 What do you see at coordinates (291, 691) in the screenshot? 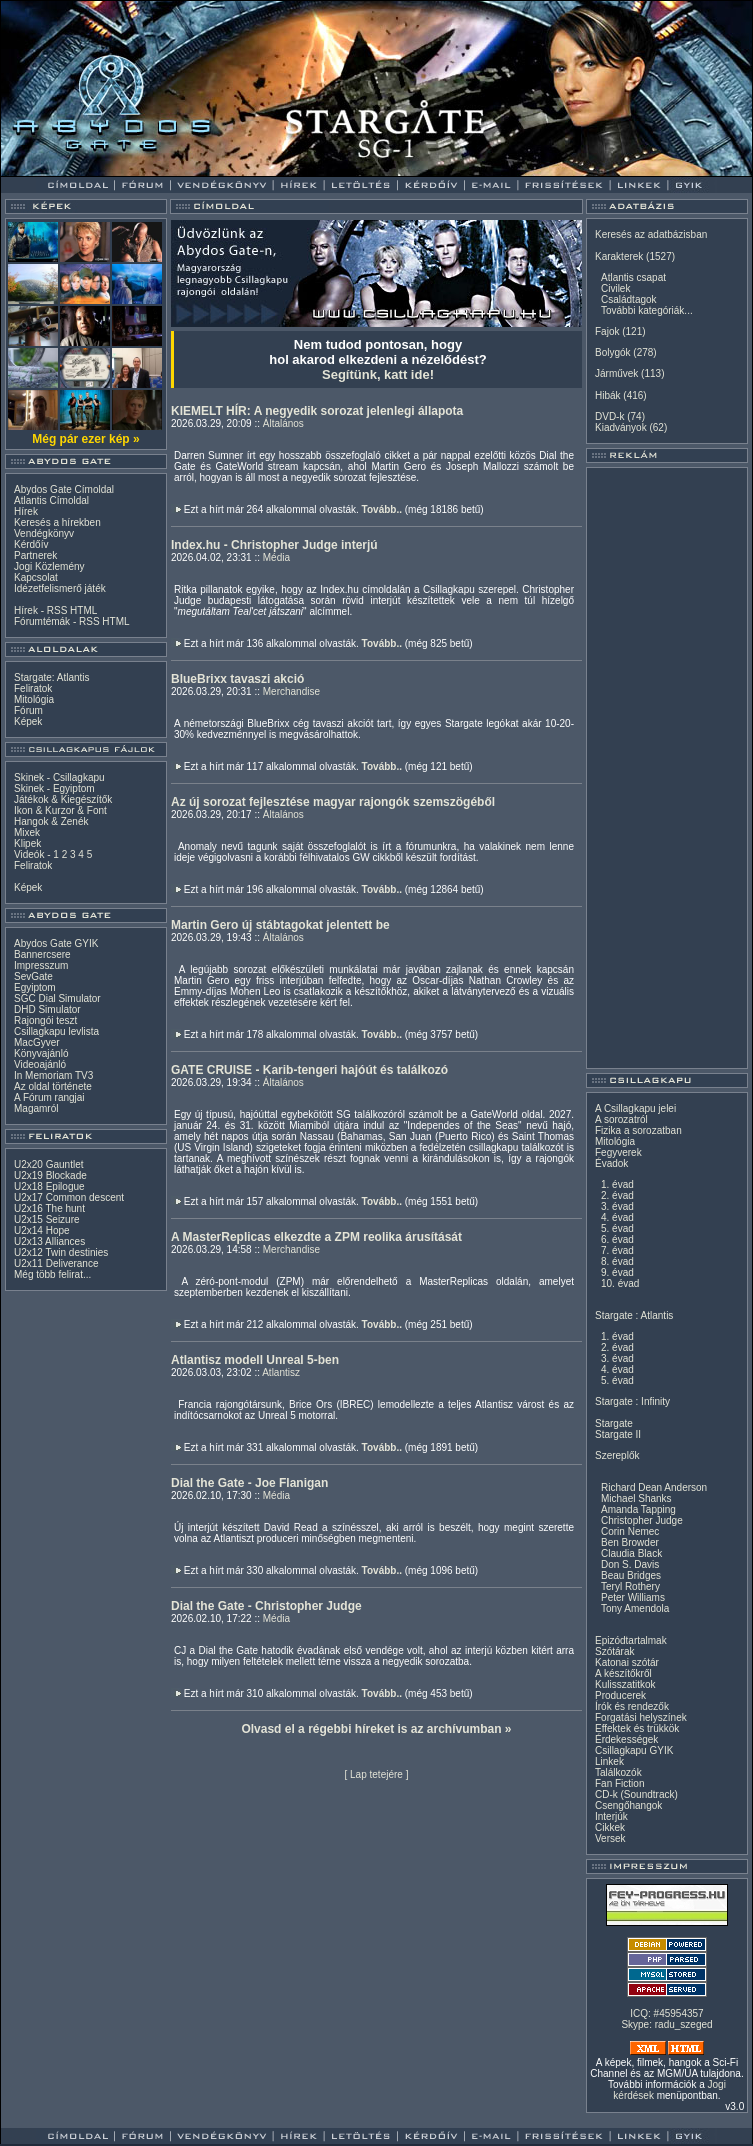
I see `Merchandise` at bounding box center [291, 691].